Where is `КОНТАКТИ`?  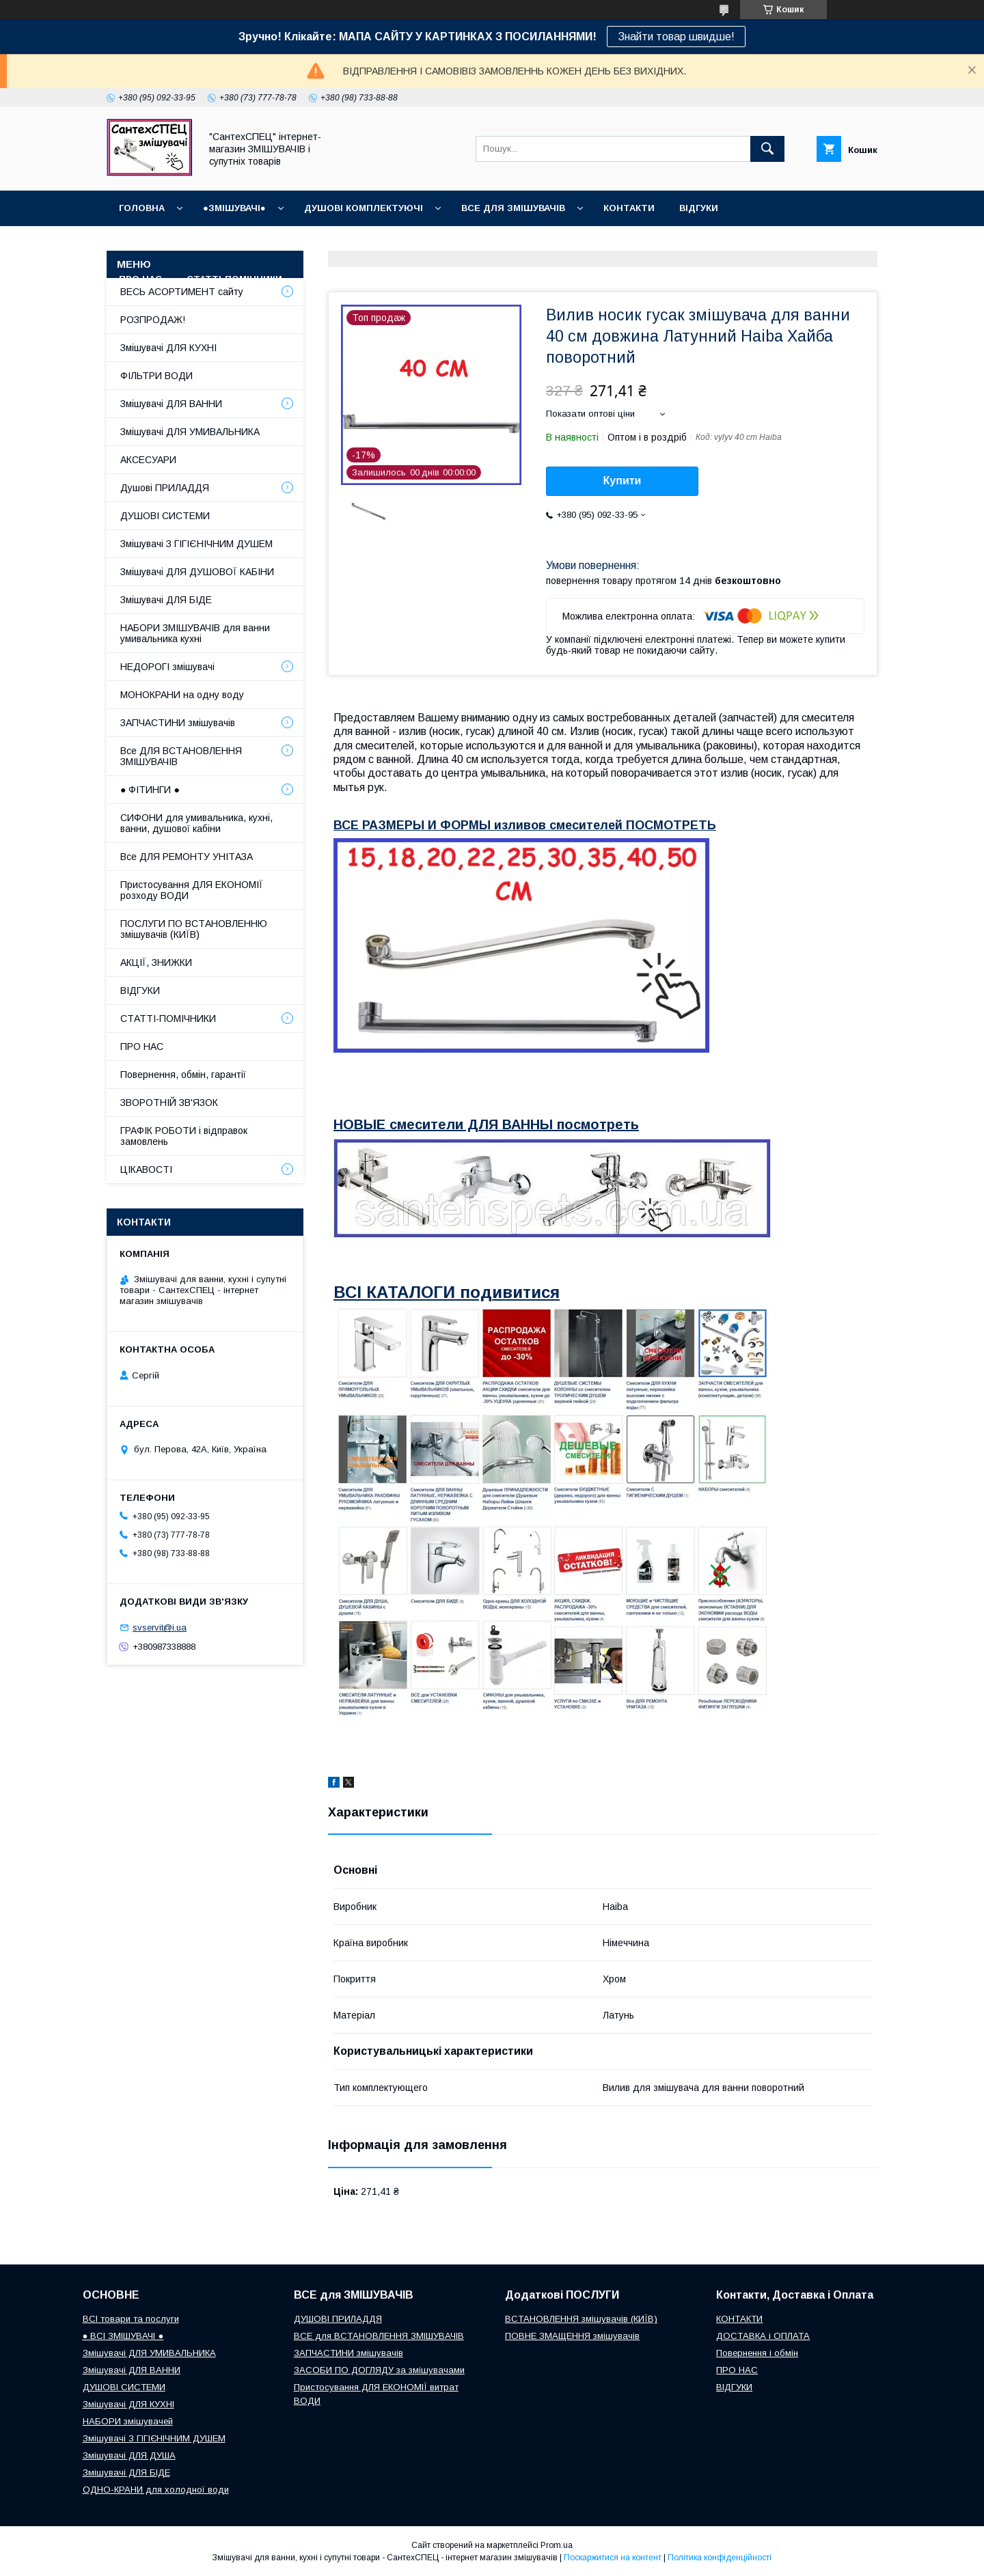
КОНТАКТИ is located at coordinates (629, 208).